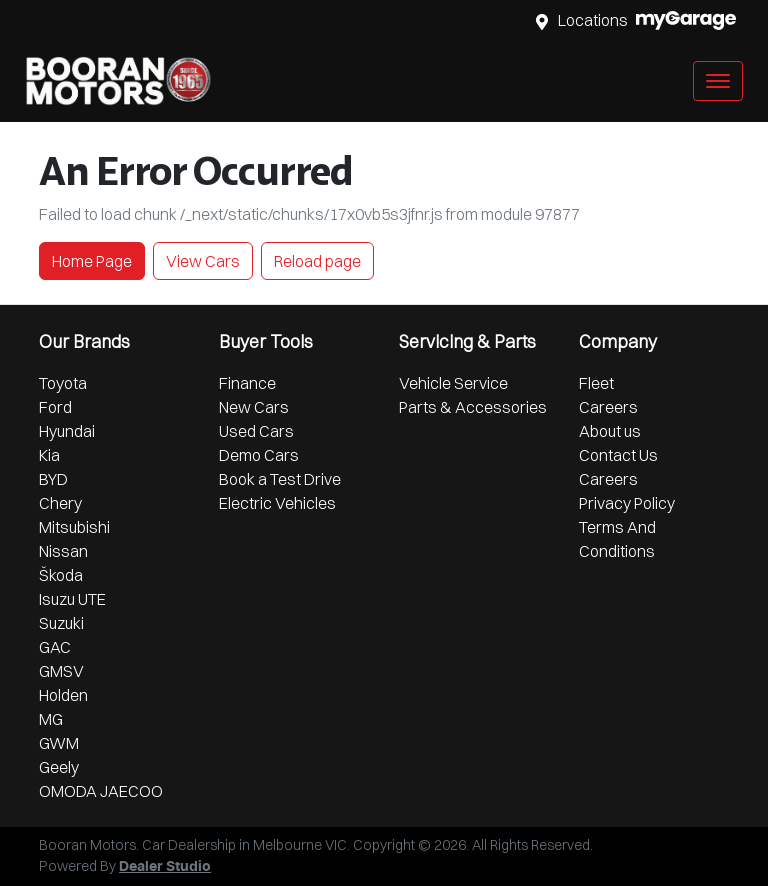 The width and height of the screenshot is (768, 886). Describe the element at coordinates (63, 383) in the screenshot. I see `Toyota` at that location.